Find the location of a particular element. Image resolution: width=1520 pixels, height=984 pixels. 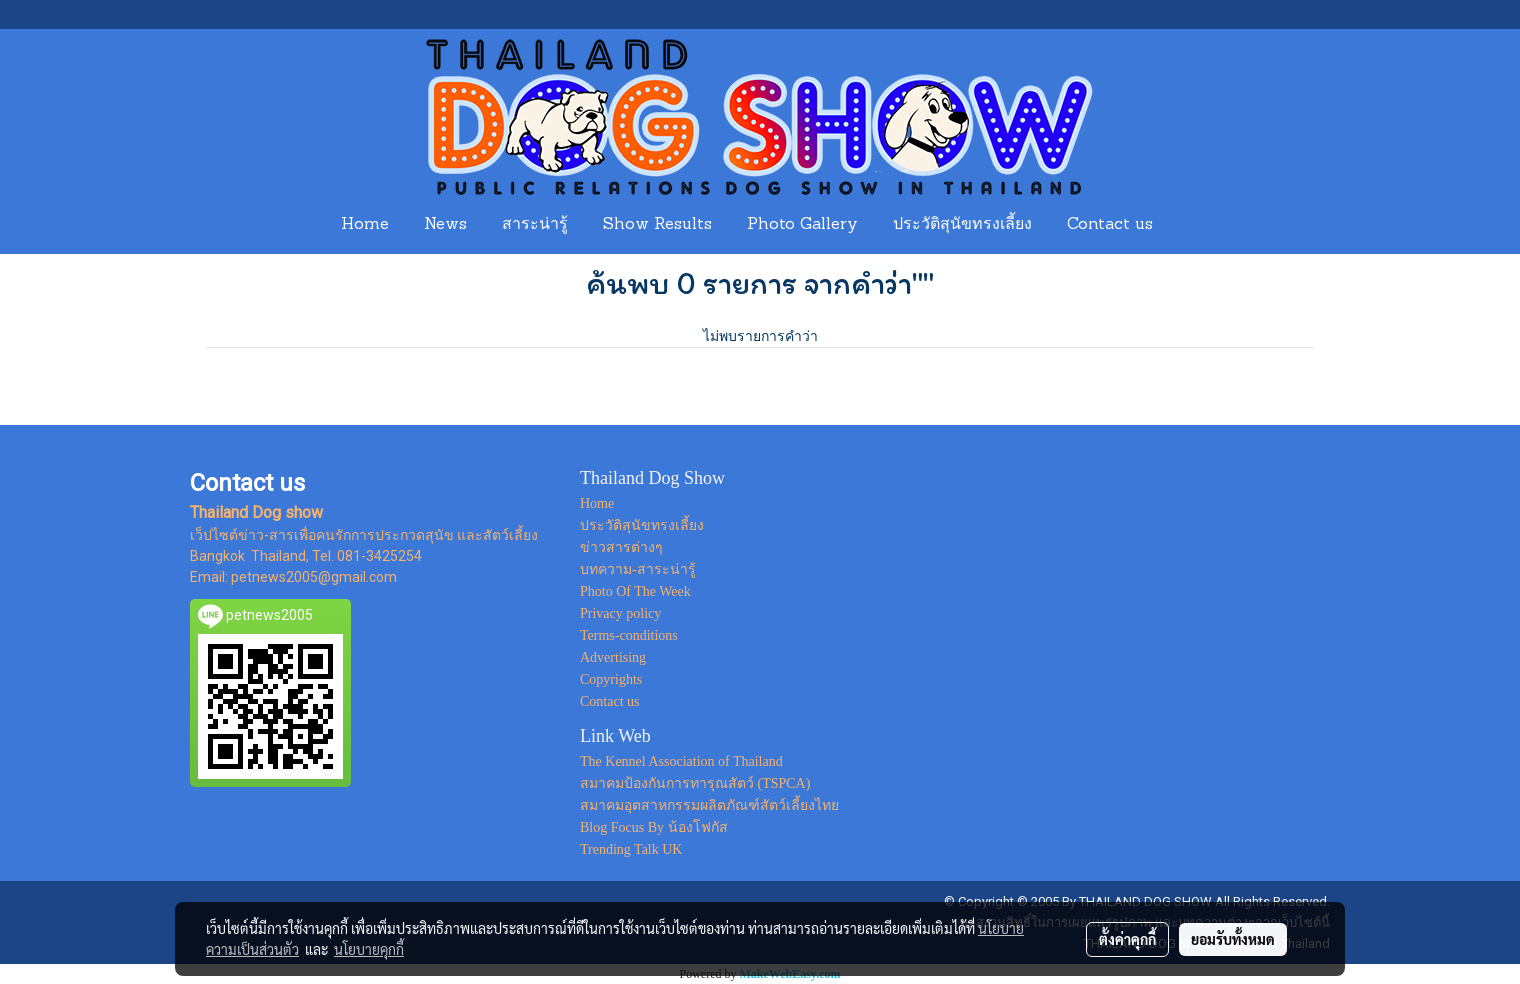

Advertising is located at coordinates (613, 657).